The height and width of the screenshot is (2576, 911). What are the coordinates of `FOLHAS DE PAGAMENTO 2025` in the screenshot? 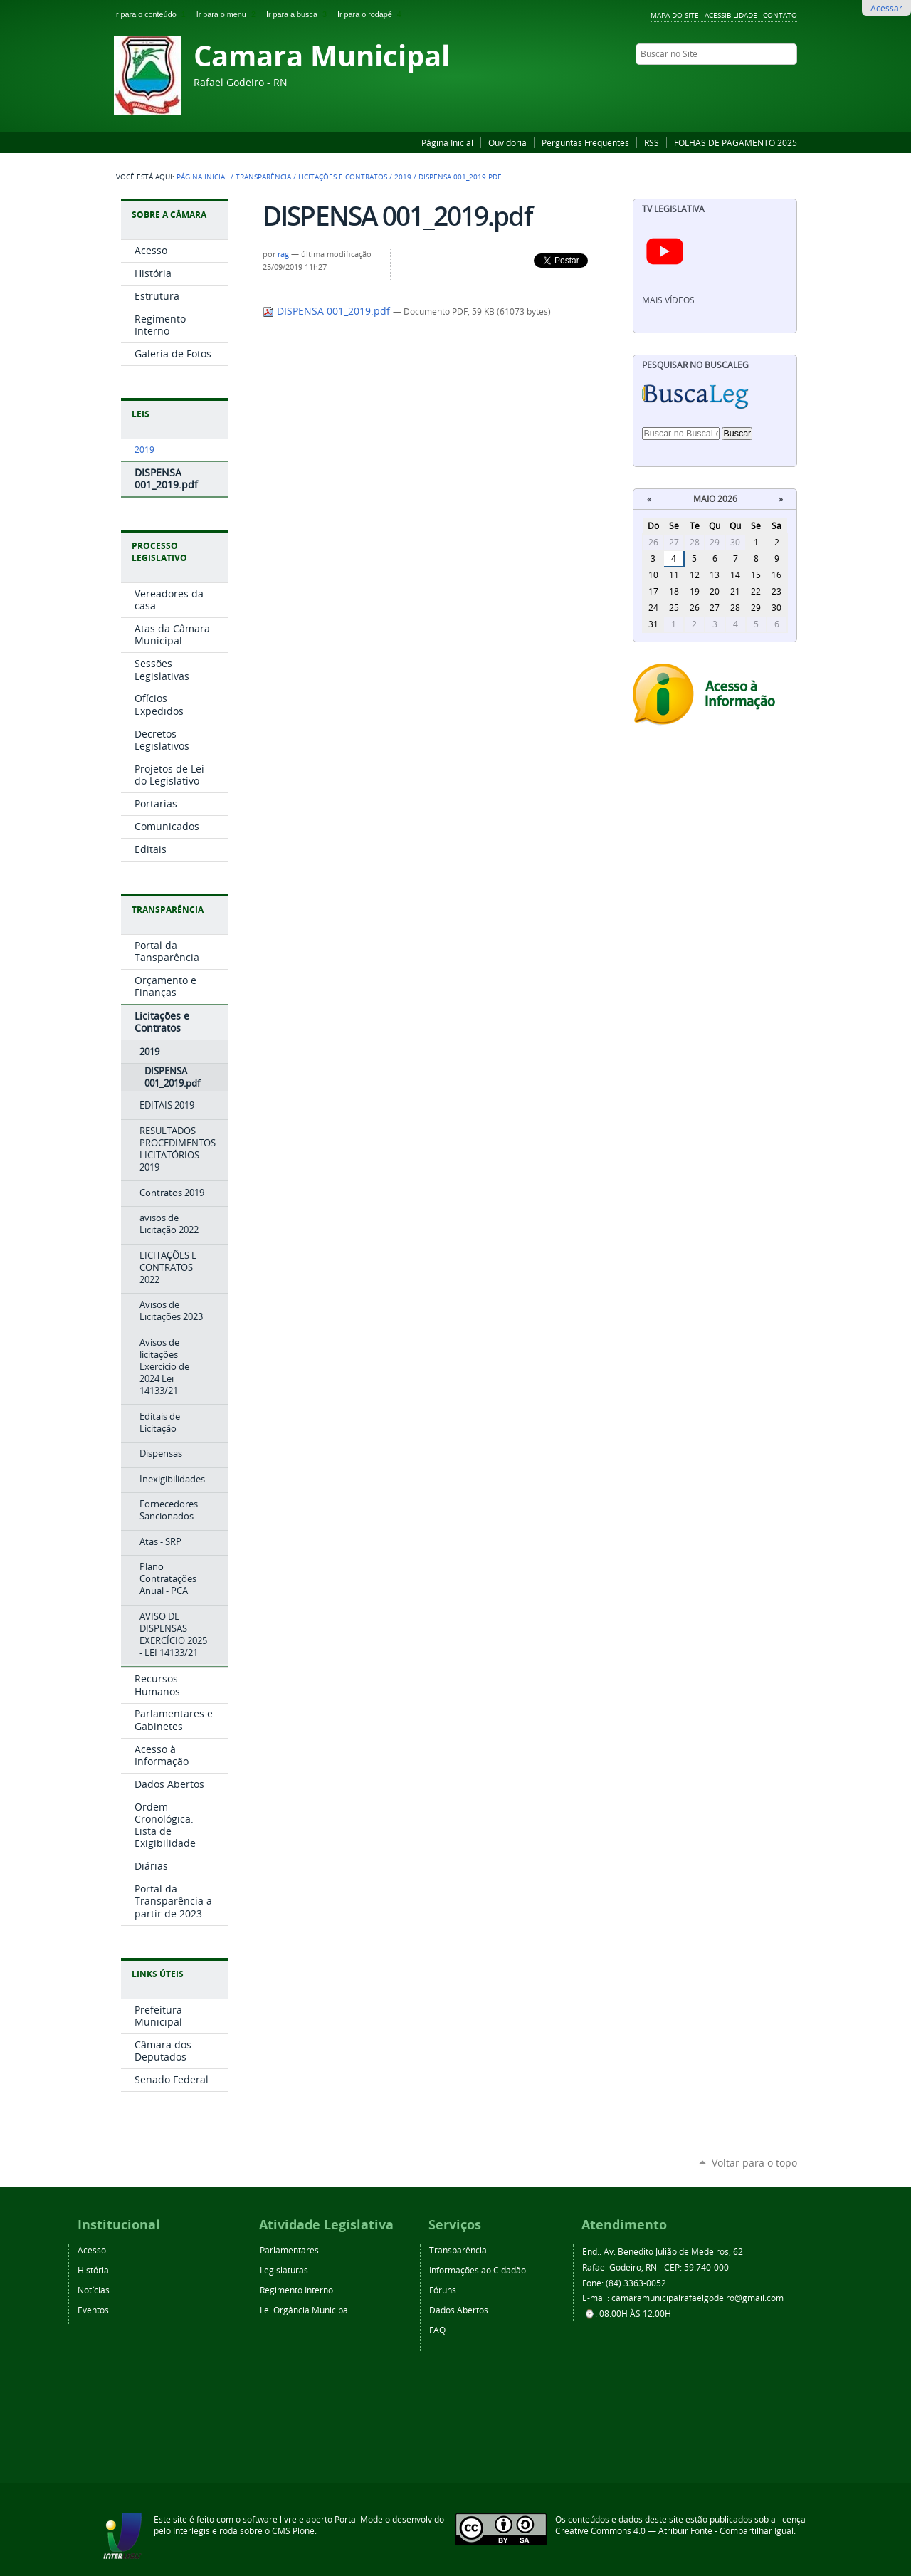 It's located at (735, 142).